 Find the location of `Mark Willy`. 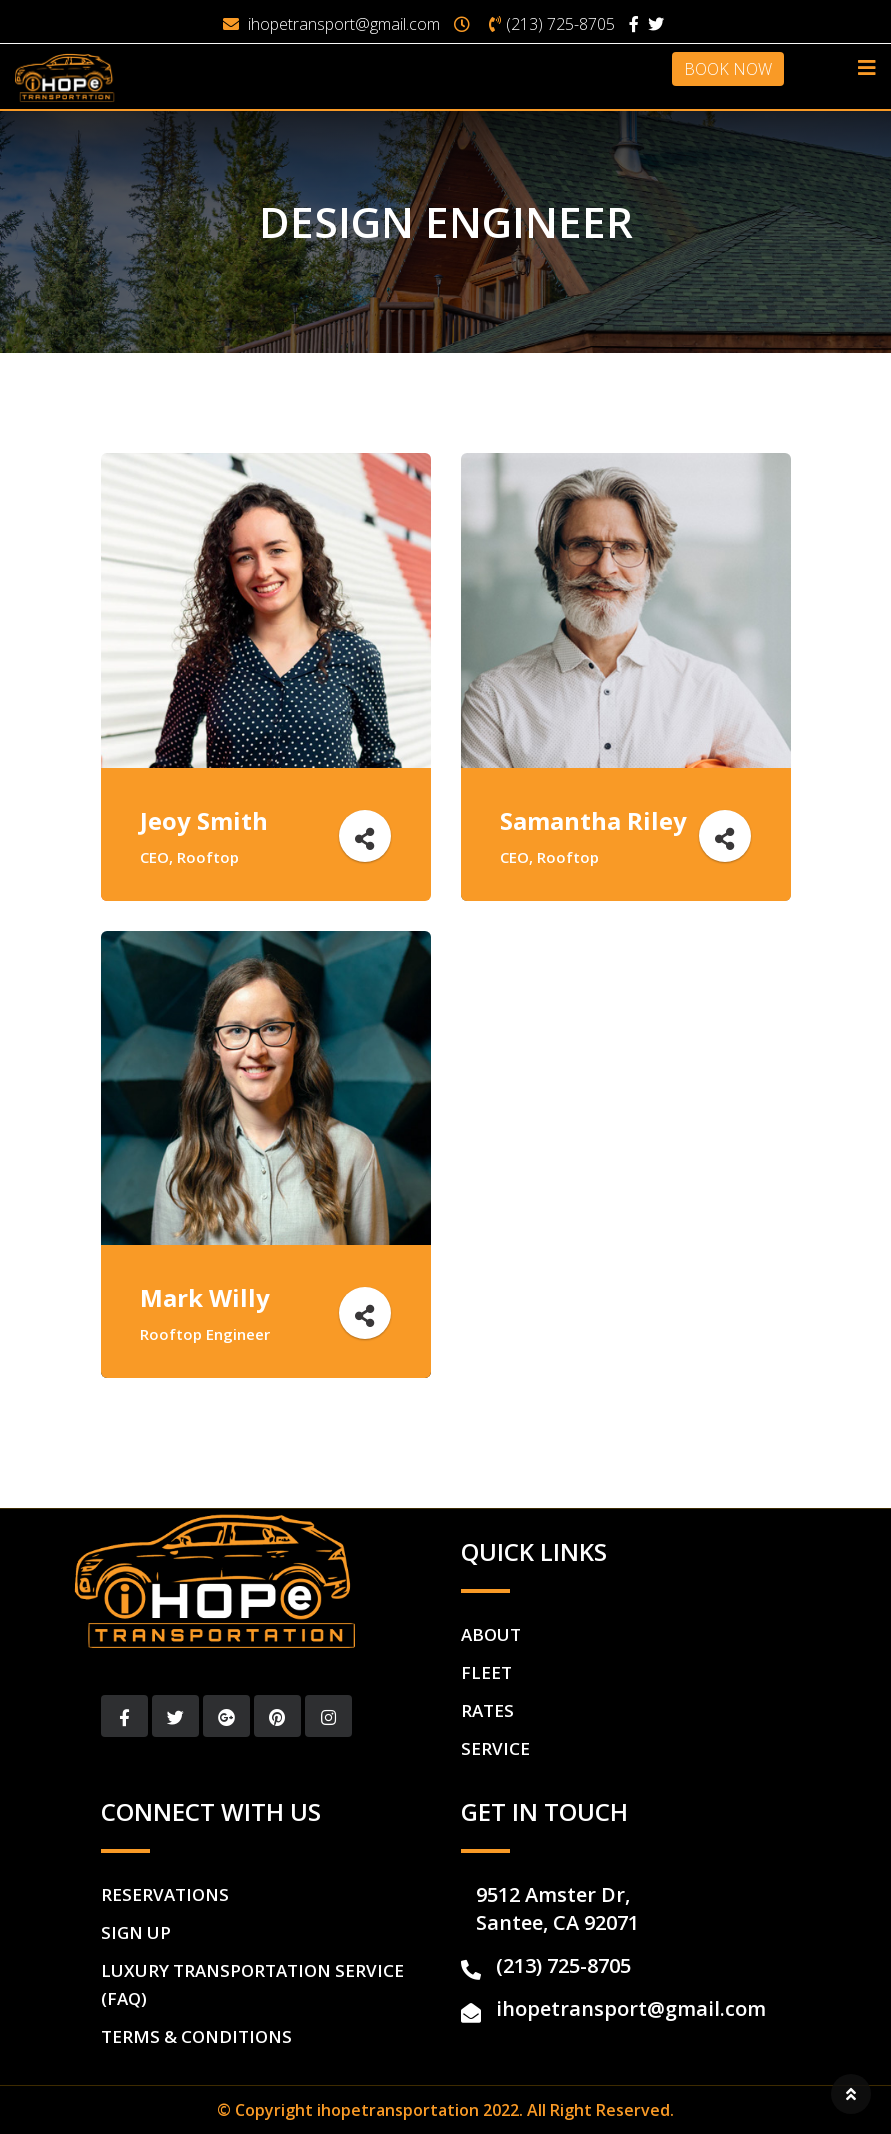

Mark Willy is located at coordinates (206, 1297).